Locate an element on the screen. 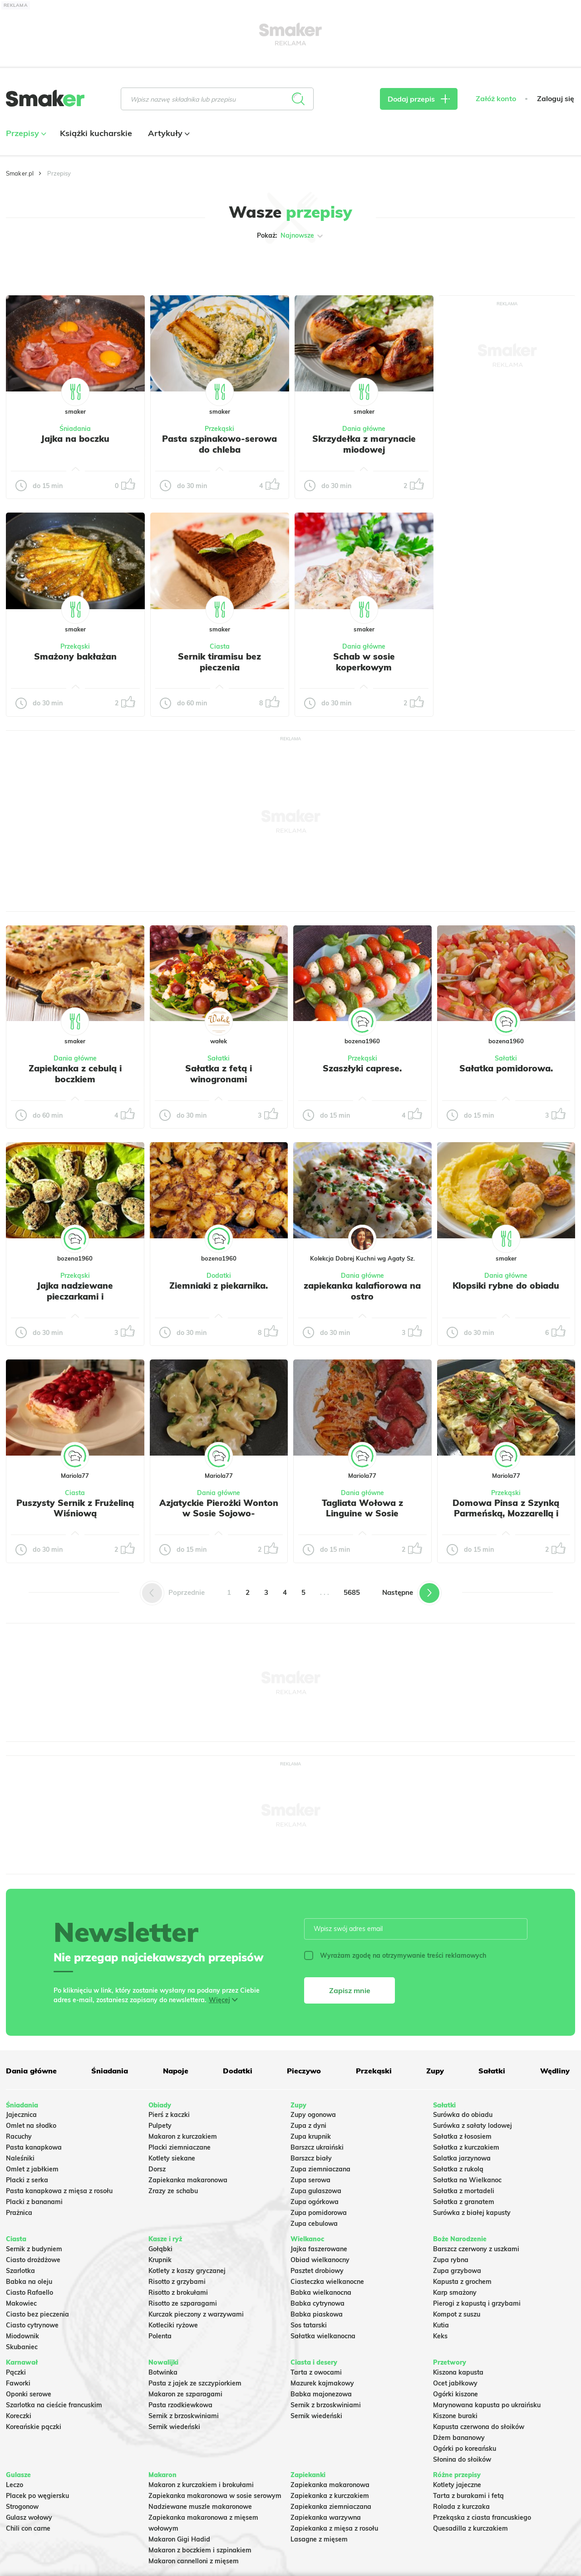  Szarlotka is located at coordinates (20, 2271).